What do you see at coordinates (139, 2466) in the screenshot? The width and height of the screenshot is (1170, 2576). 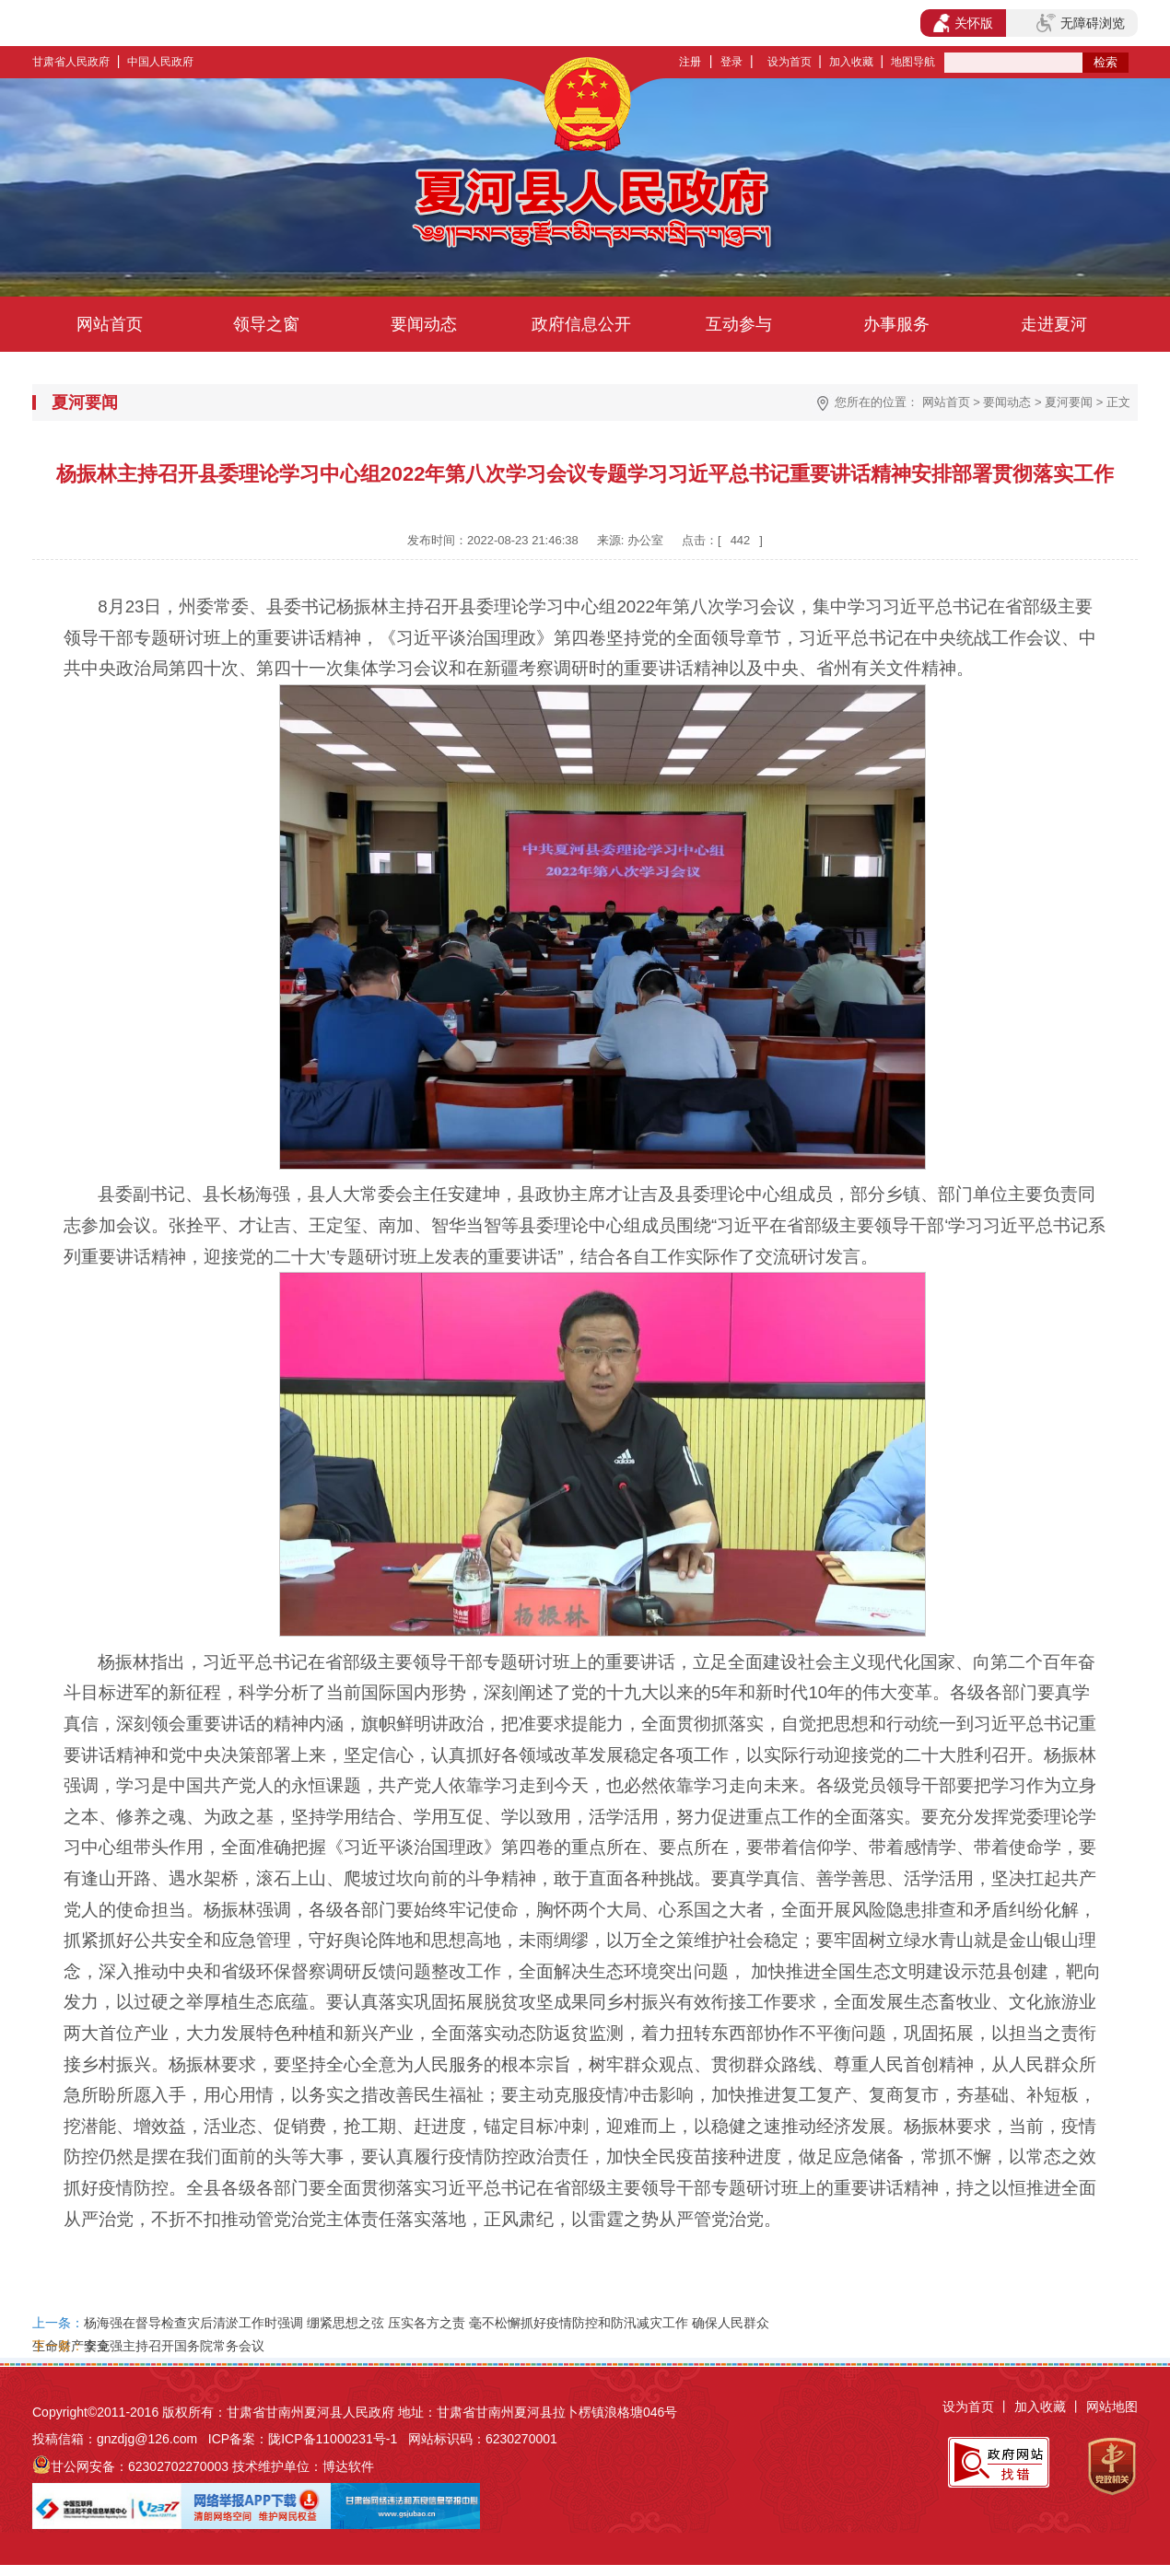 I see `甘公网安备：62302702270003` at bounding box center [139, 2466].